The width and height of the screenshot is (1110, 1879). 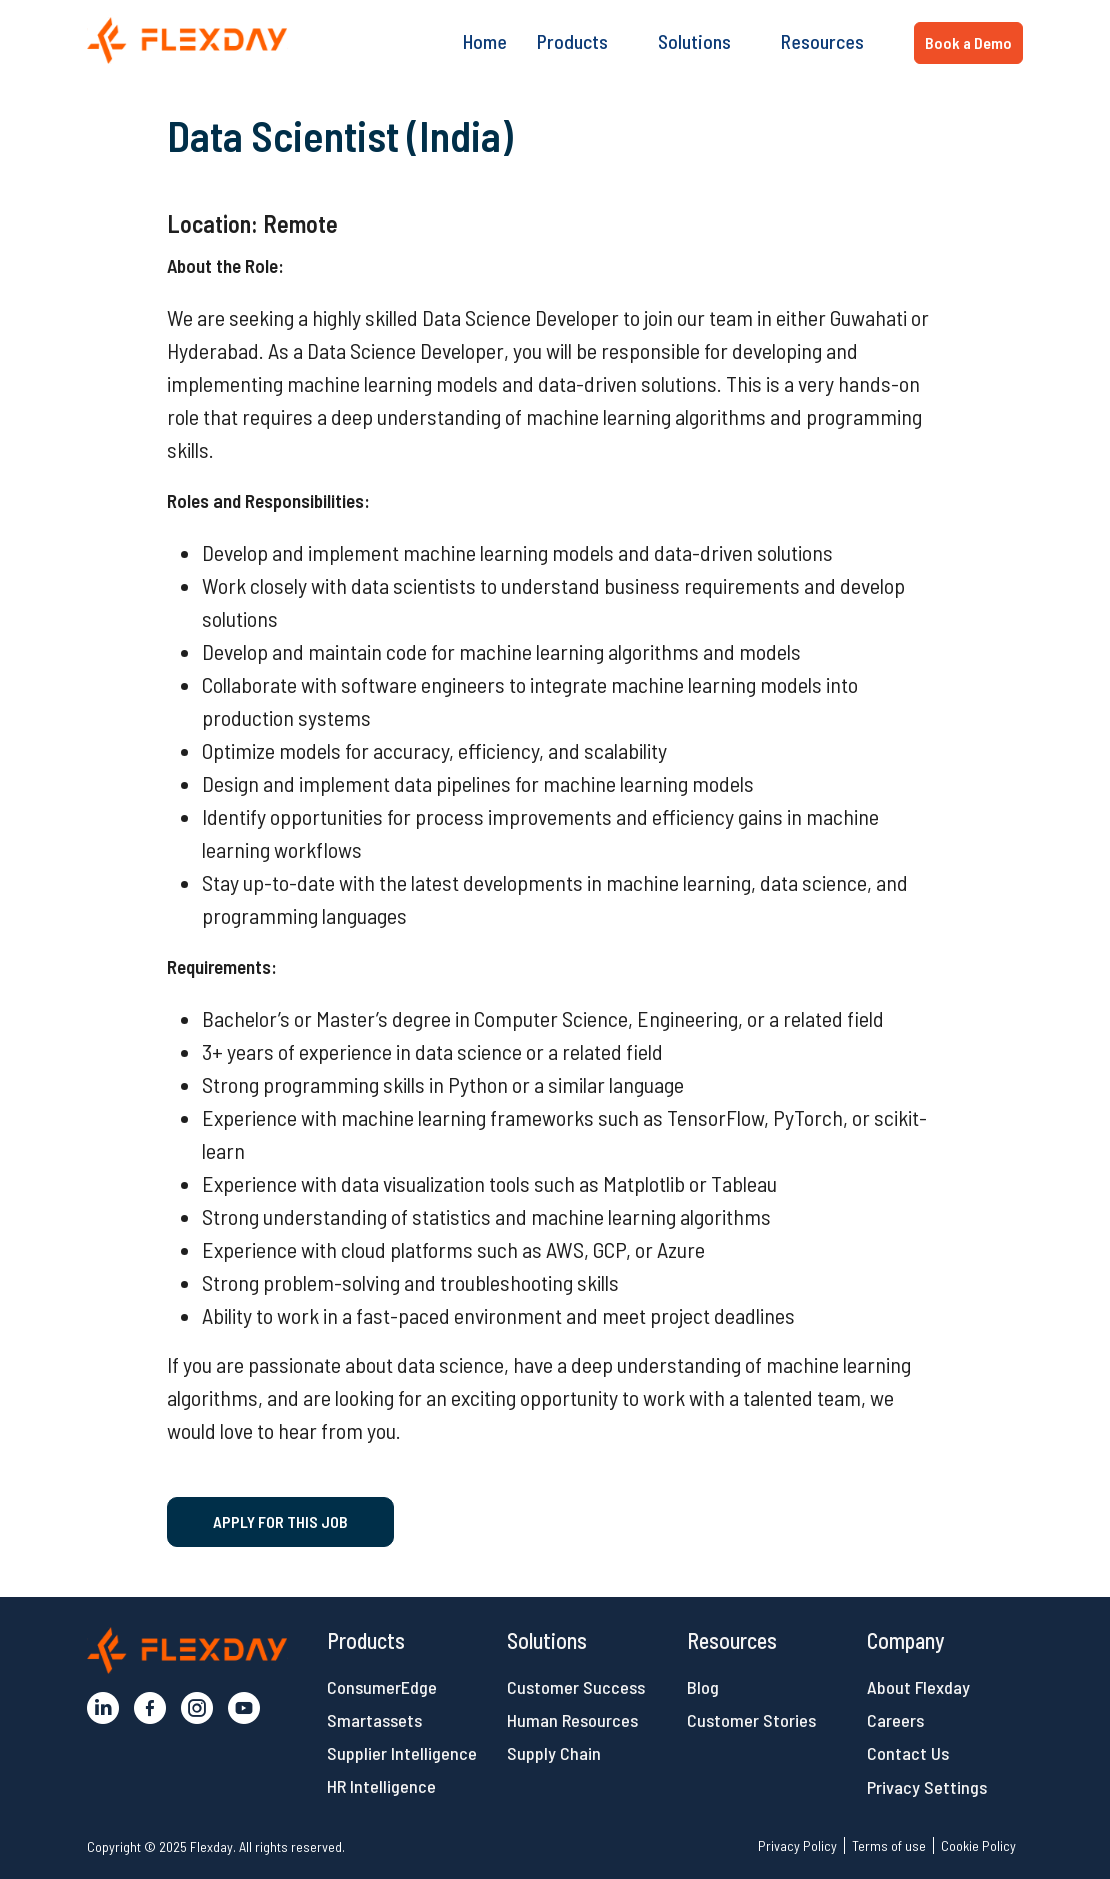 I want to click on Human Resources [button], so click(x=572, y=1720).